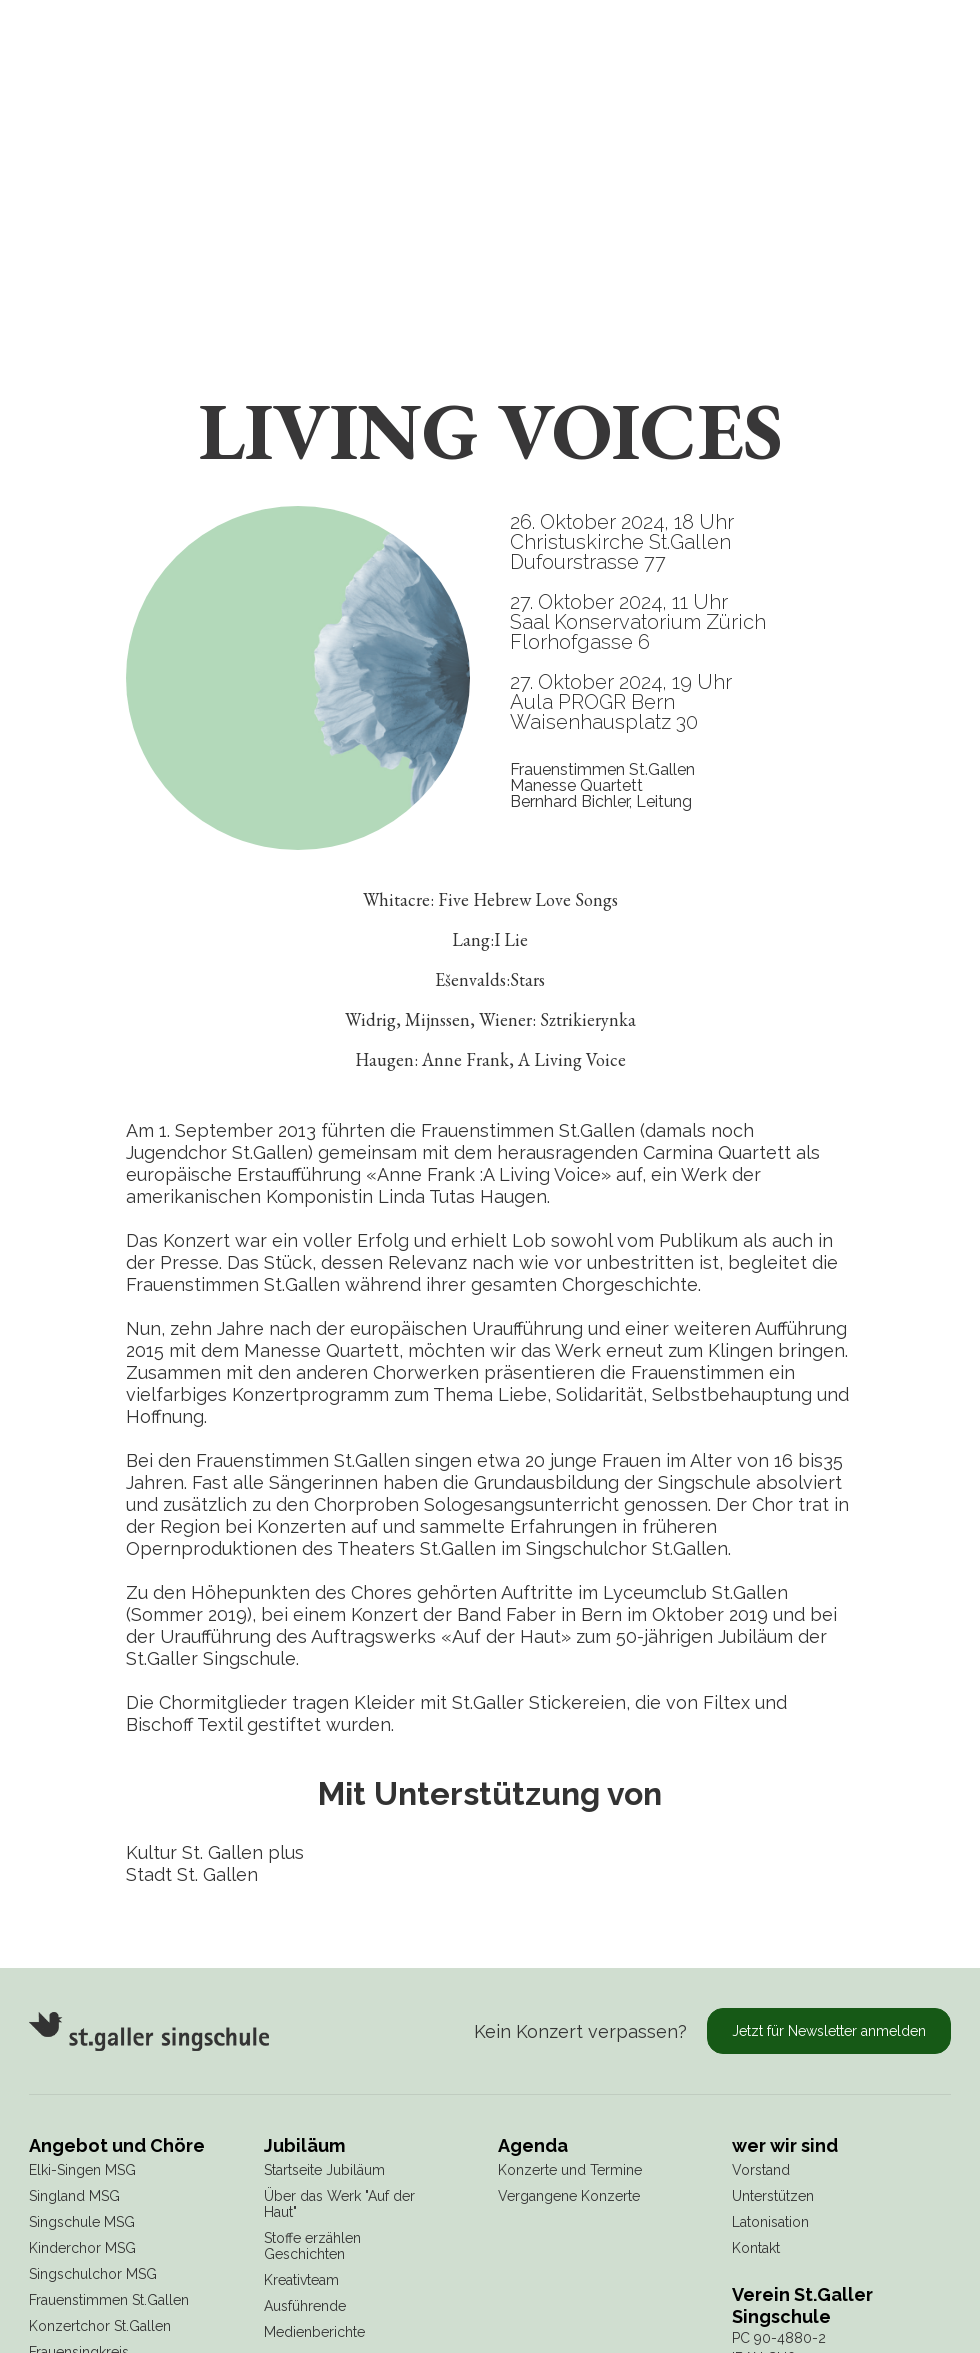 This screenshot has height=2353, width=980. What do you see at coordinates (773, 2196) in the screenshot?
I see `Unterstützen` at bounding box center [773, 2196].